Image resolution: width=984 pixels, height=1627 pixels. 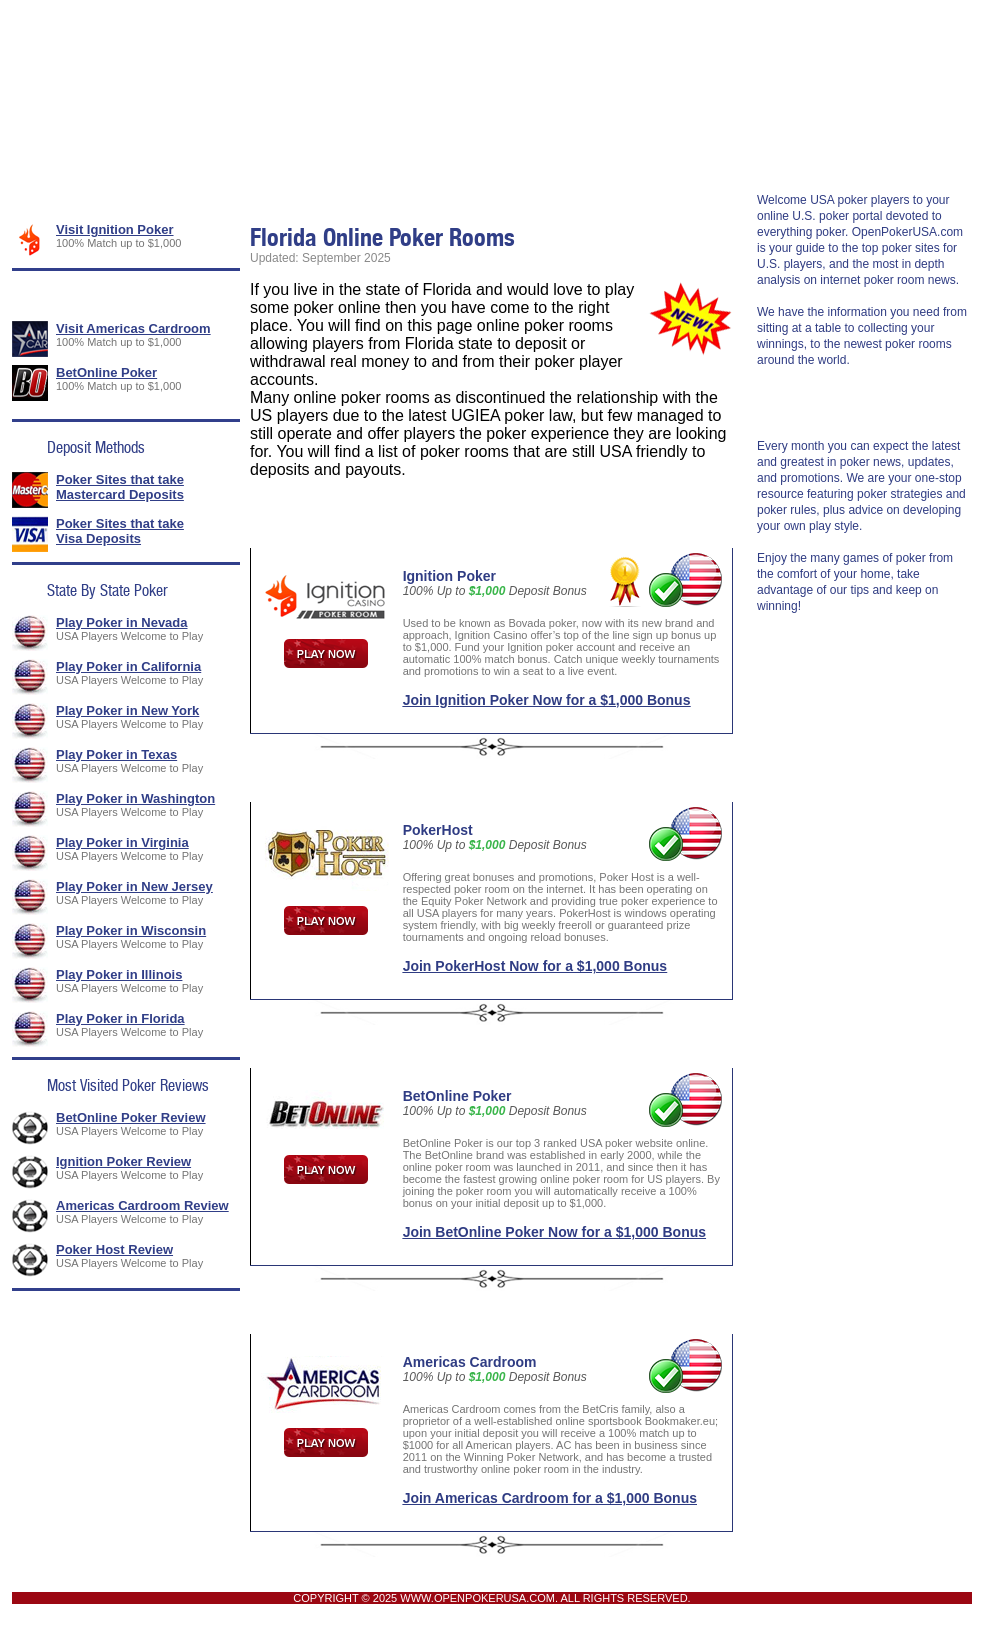 I want to click on Poker Sites that take Visa Deposits, so click(x=120, y=531).